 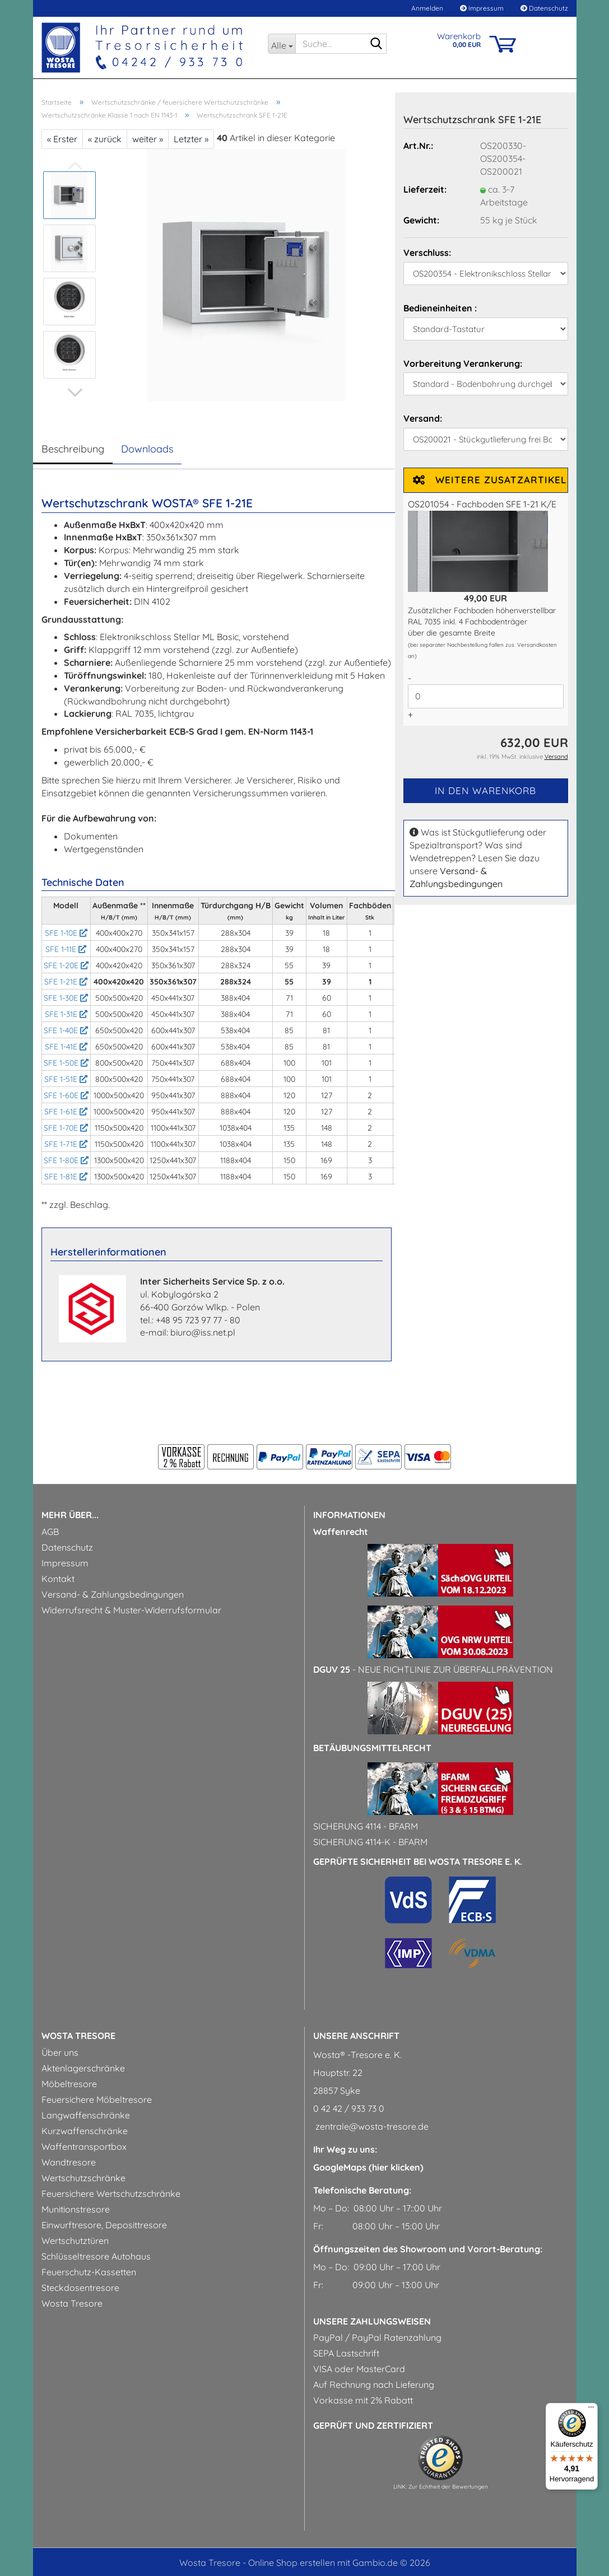 What do you see at coordinates (84, 2130) in the screenshot?
I see `Kurzwaffenschränke` at bounding box center [84, 2130].